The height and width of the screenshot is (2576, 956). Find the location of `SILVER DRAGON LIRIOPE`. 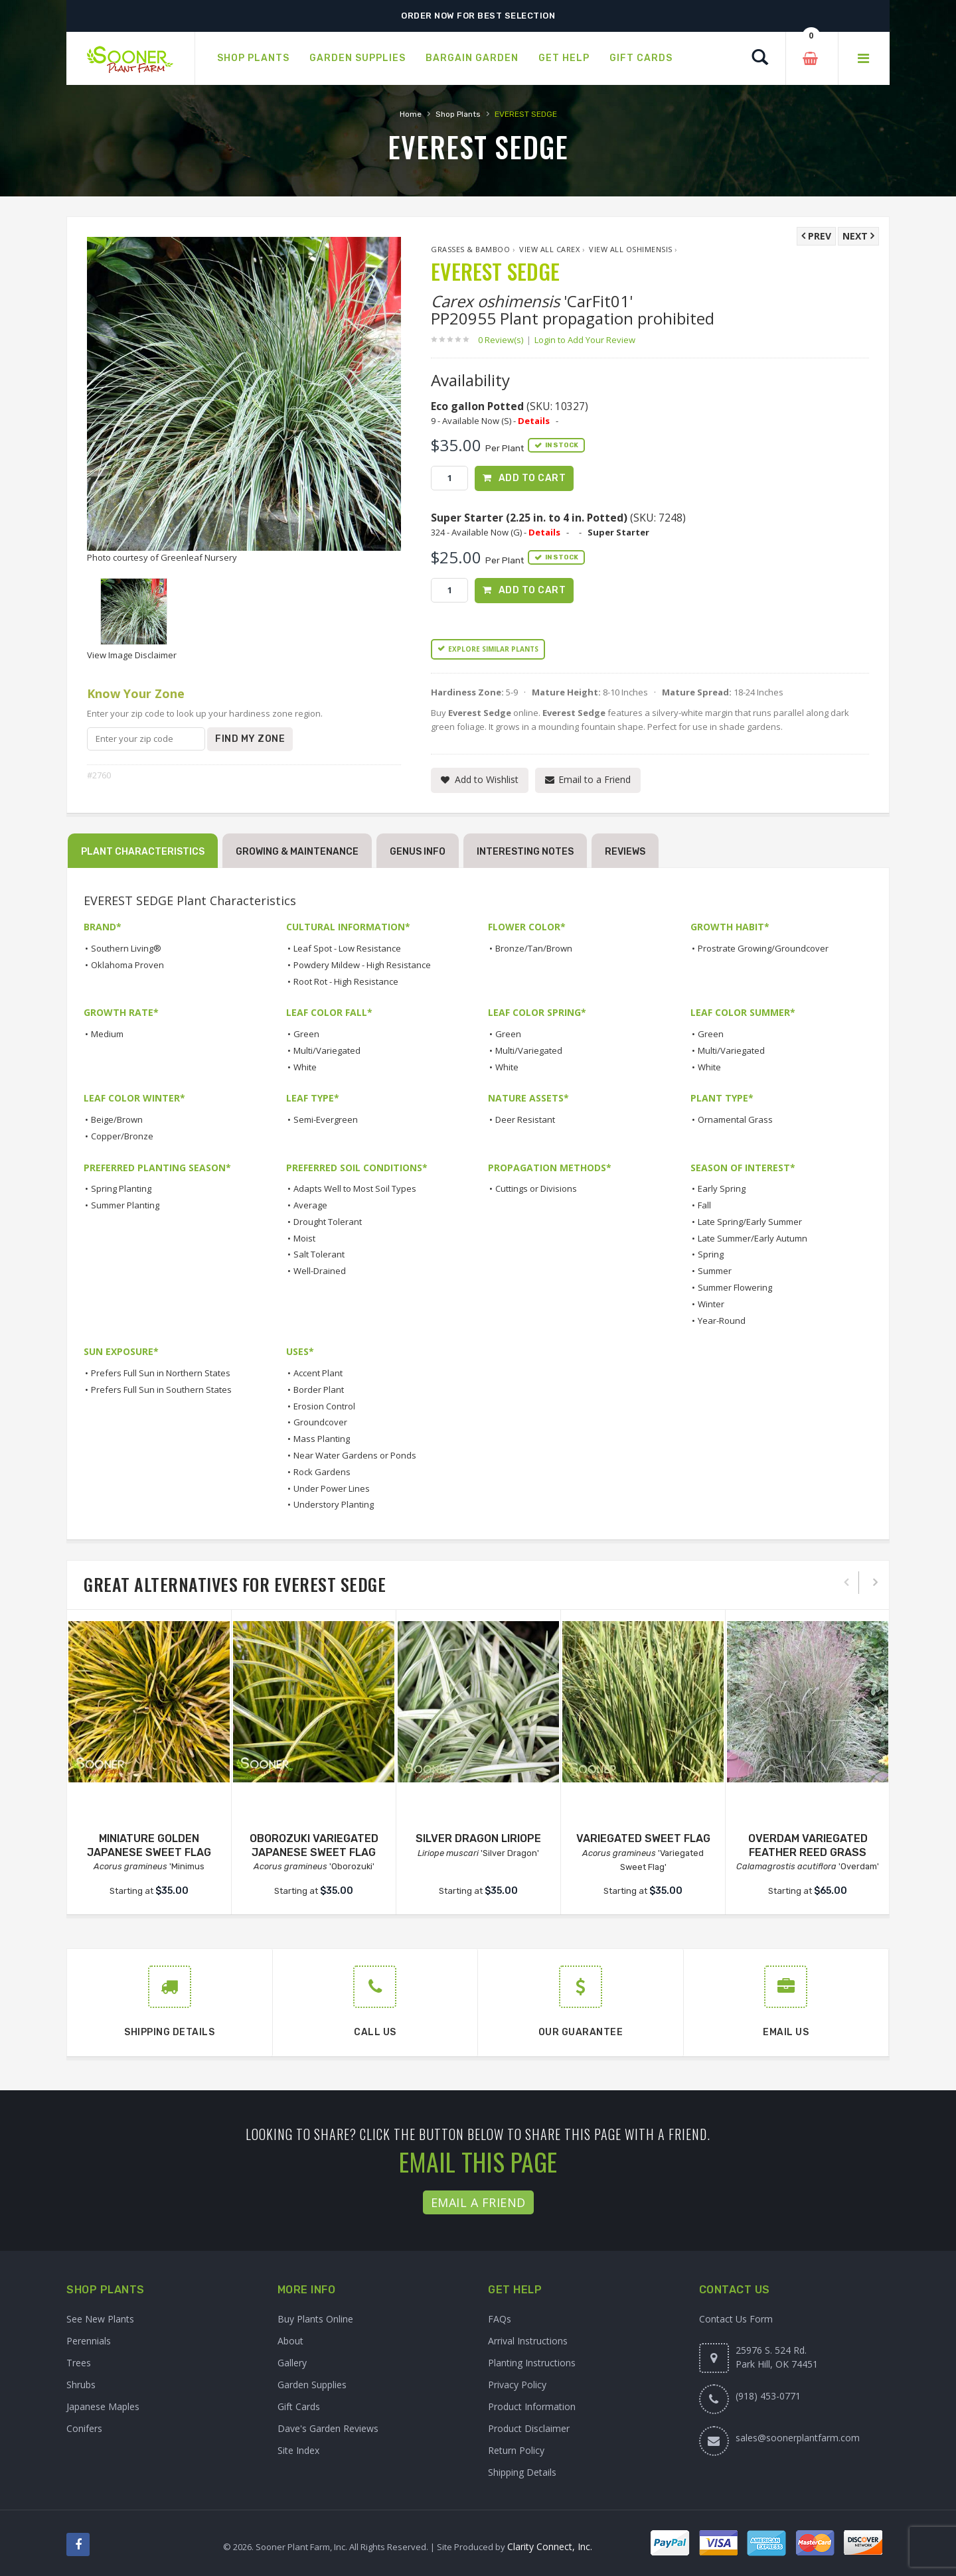

SILVER DRAGON LIRIOPE is located at coordinates (478, 1838).